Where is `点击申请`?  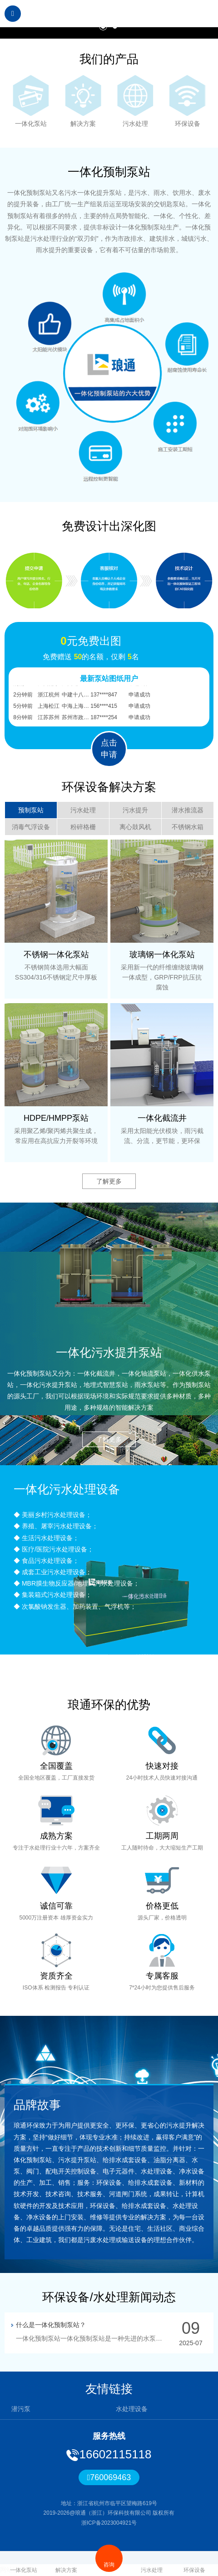
点击申请 is located at coordinates (109, 748).